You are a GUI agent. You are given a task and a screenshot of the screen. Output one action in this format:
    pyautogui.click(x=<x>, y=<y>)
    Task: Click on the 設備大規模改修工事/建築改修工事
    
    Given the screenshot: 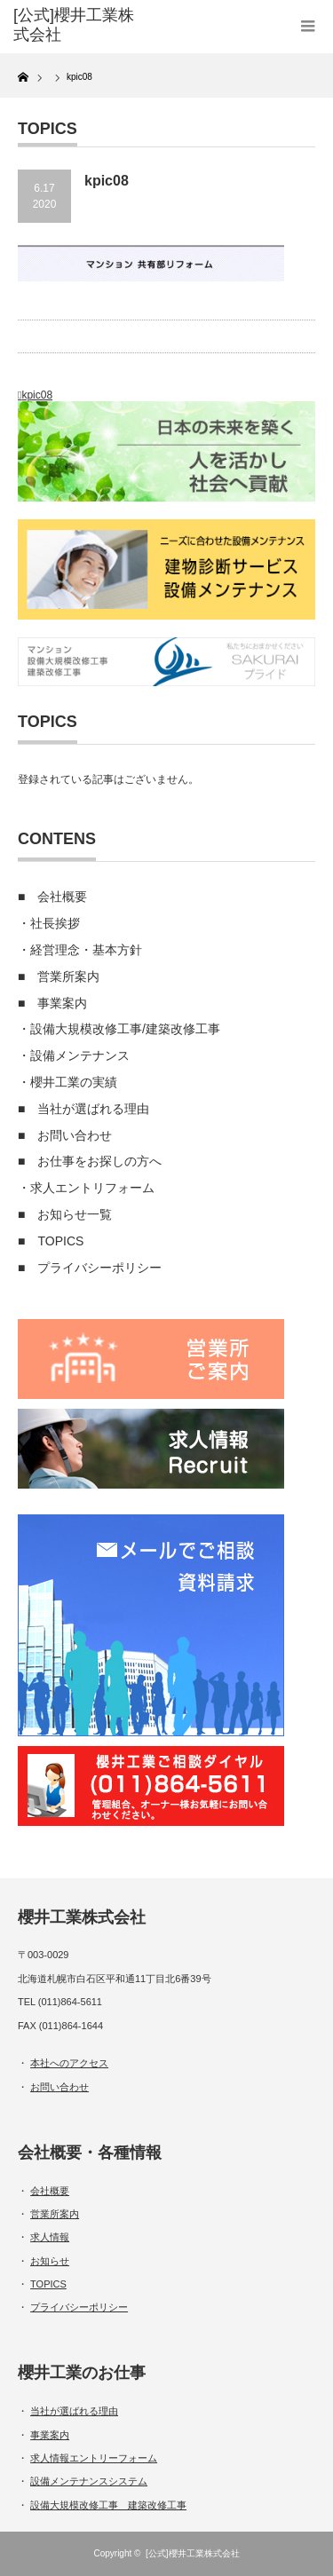 What is the action you would take?
    pyautogui.click(x=125, y=1029)
    